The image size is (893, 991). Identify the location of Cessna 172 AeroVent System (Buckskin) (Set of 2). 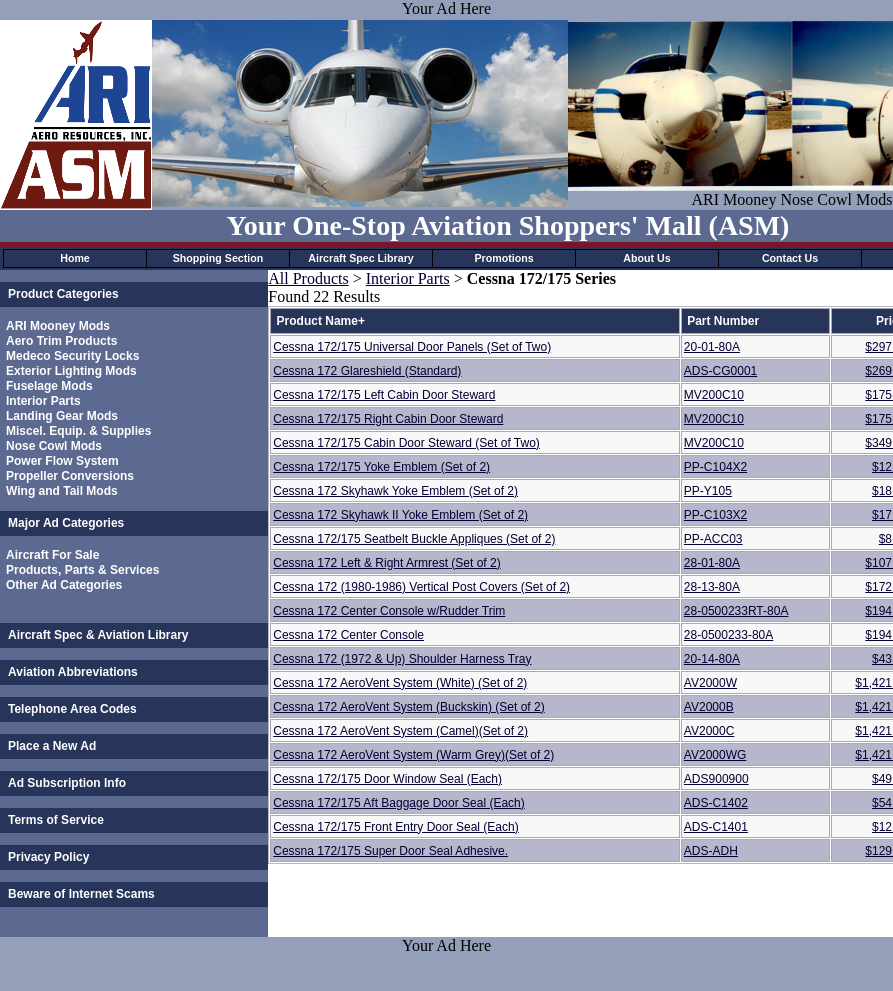
(408, 707).